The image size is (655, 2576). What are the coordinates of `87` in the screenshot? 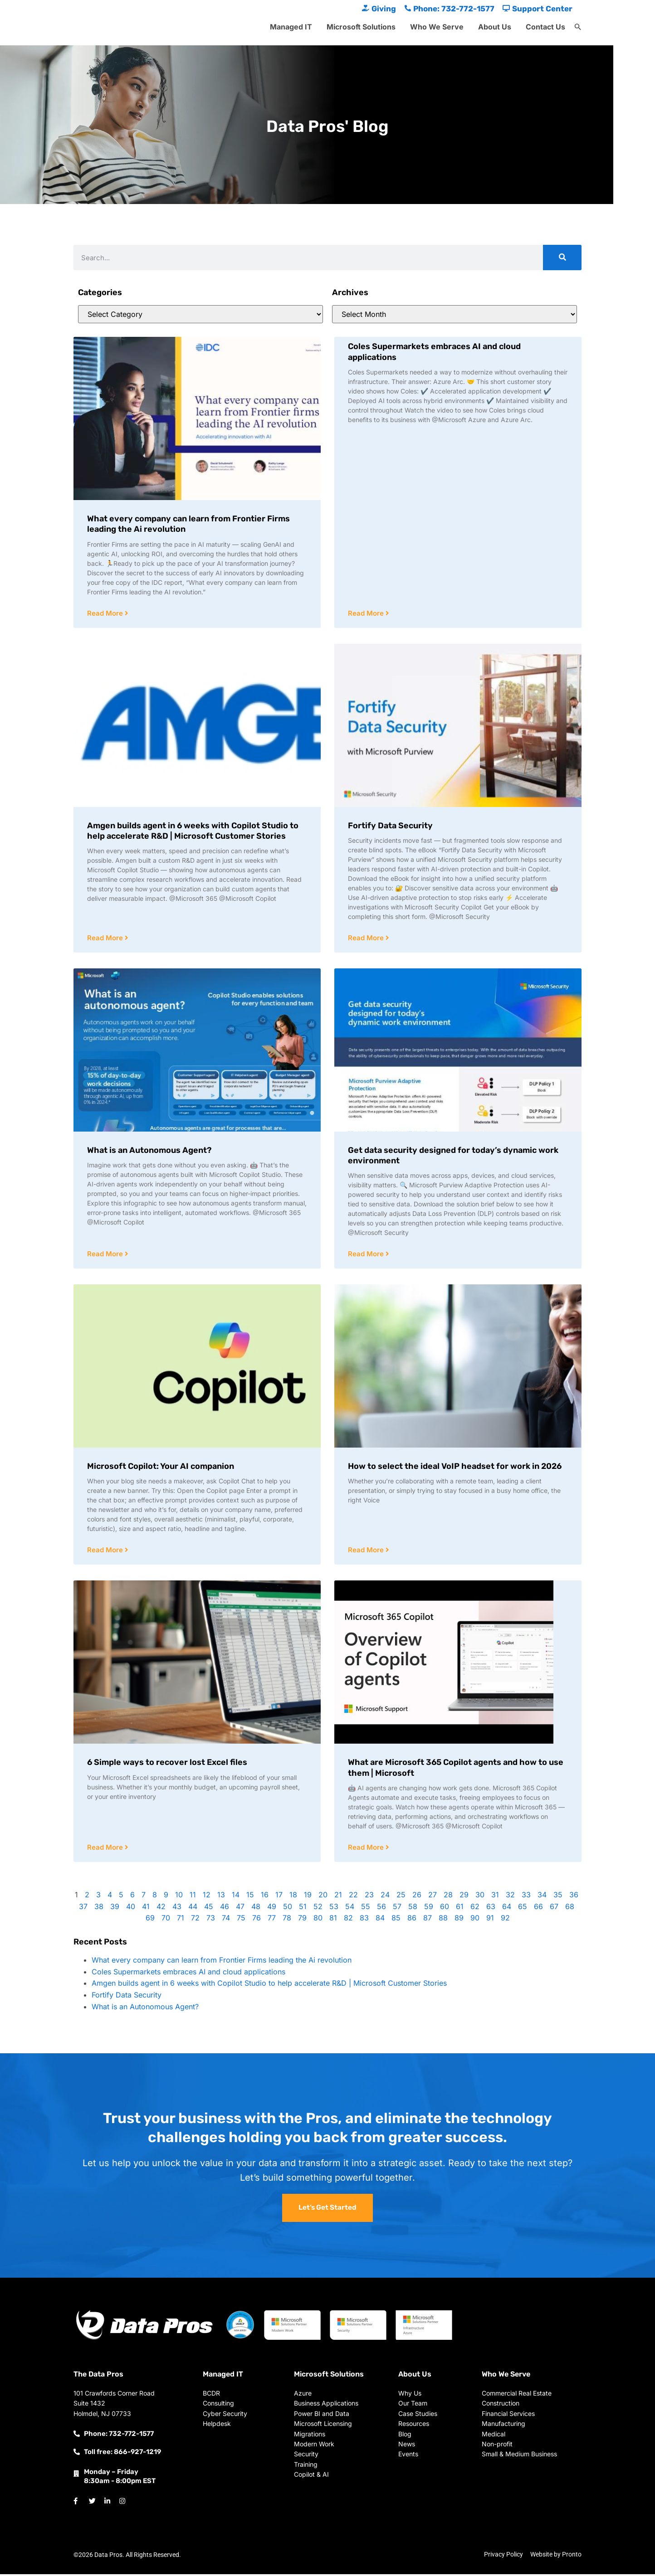 It's located at (427, 1920).